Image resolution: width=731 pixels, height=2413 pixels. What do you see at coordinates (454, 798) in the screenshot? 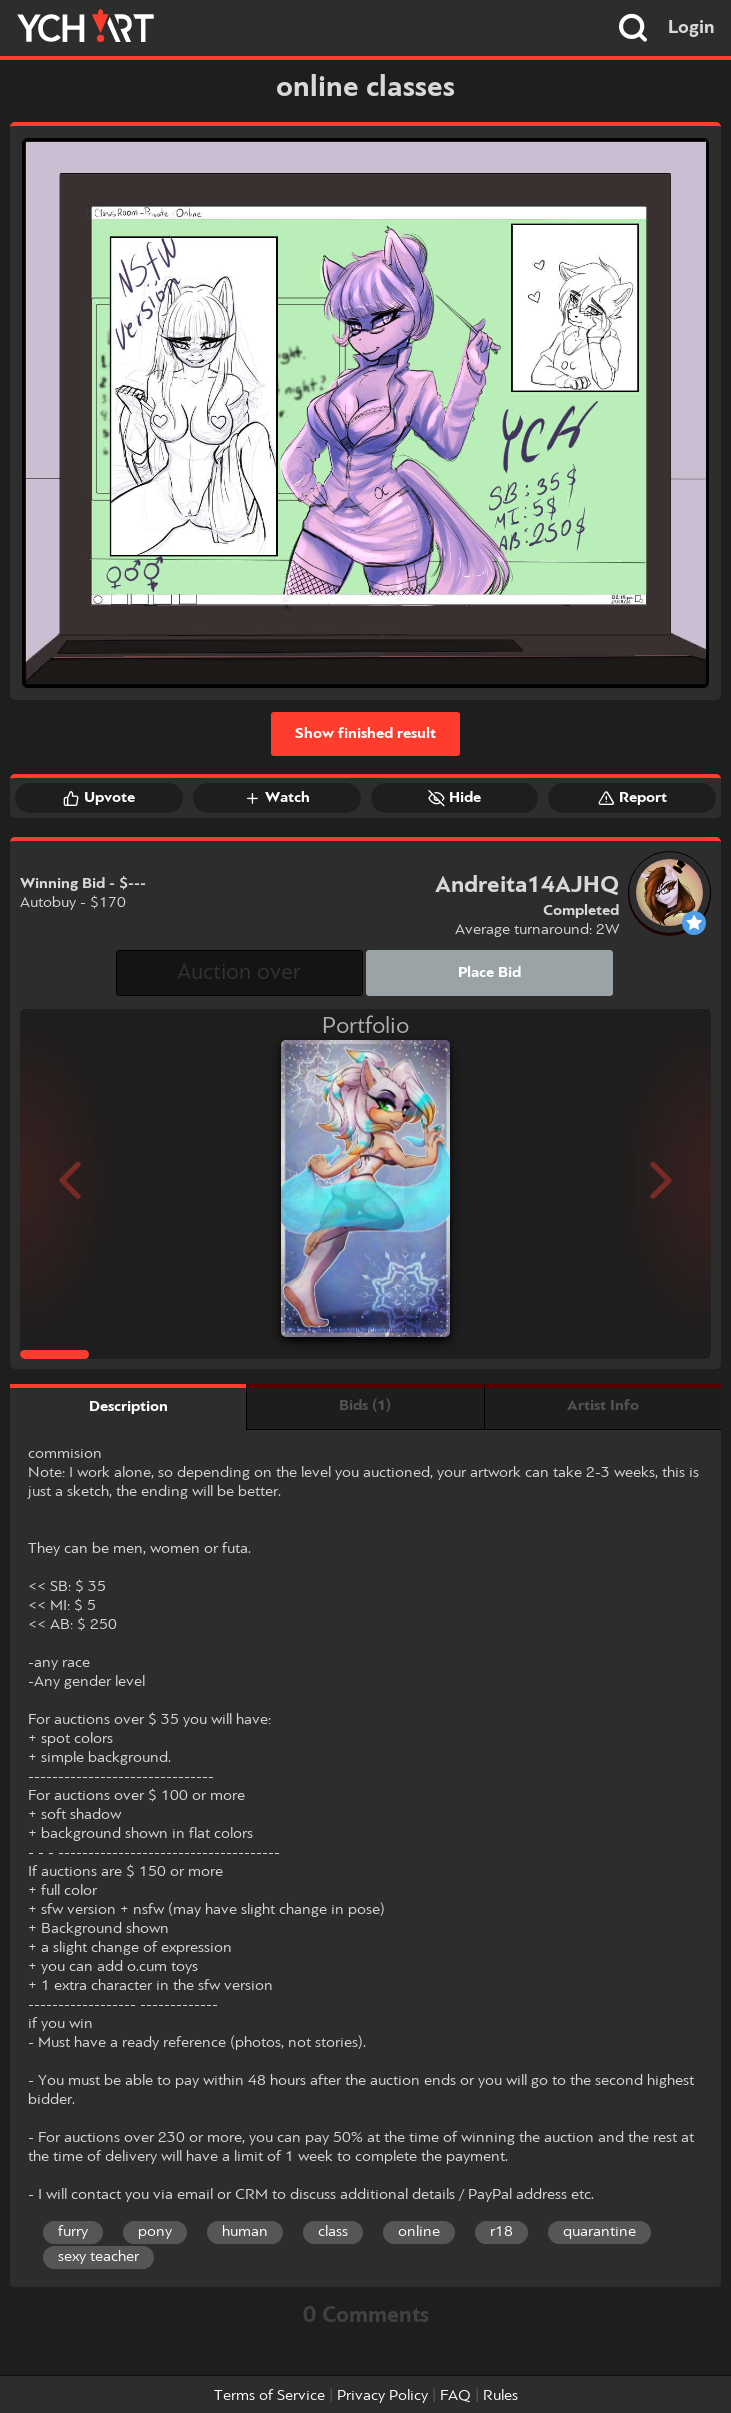
I see `Hide` at bounding box center [454, 798].